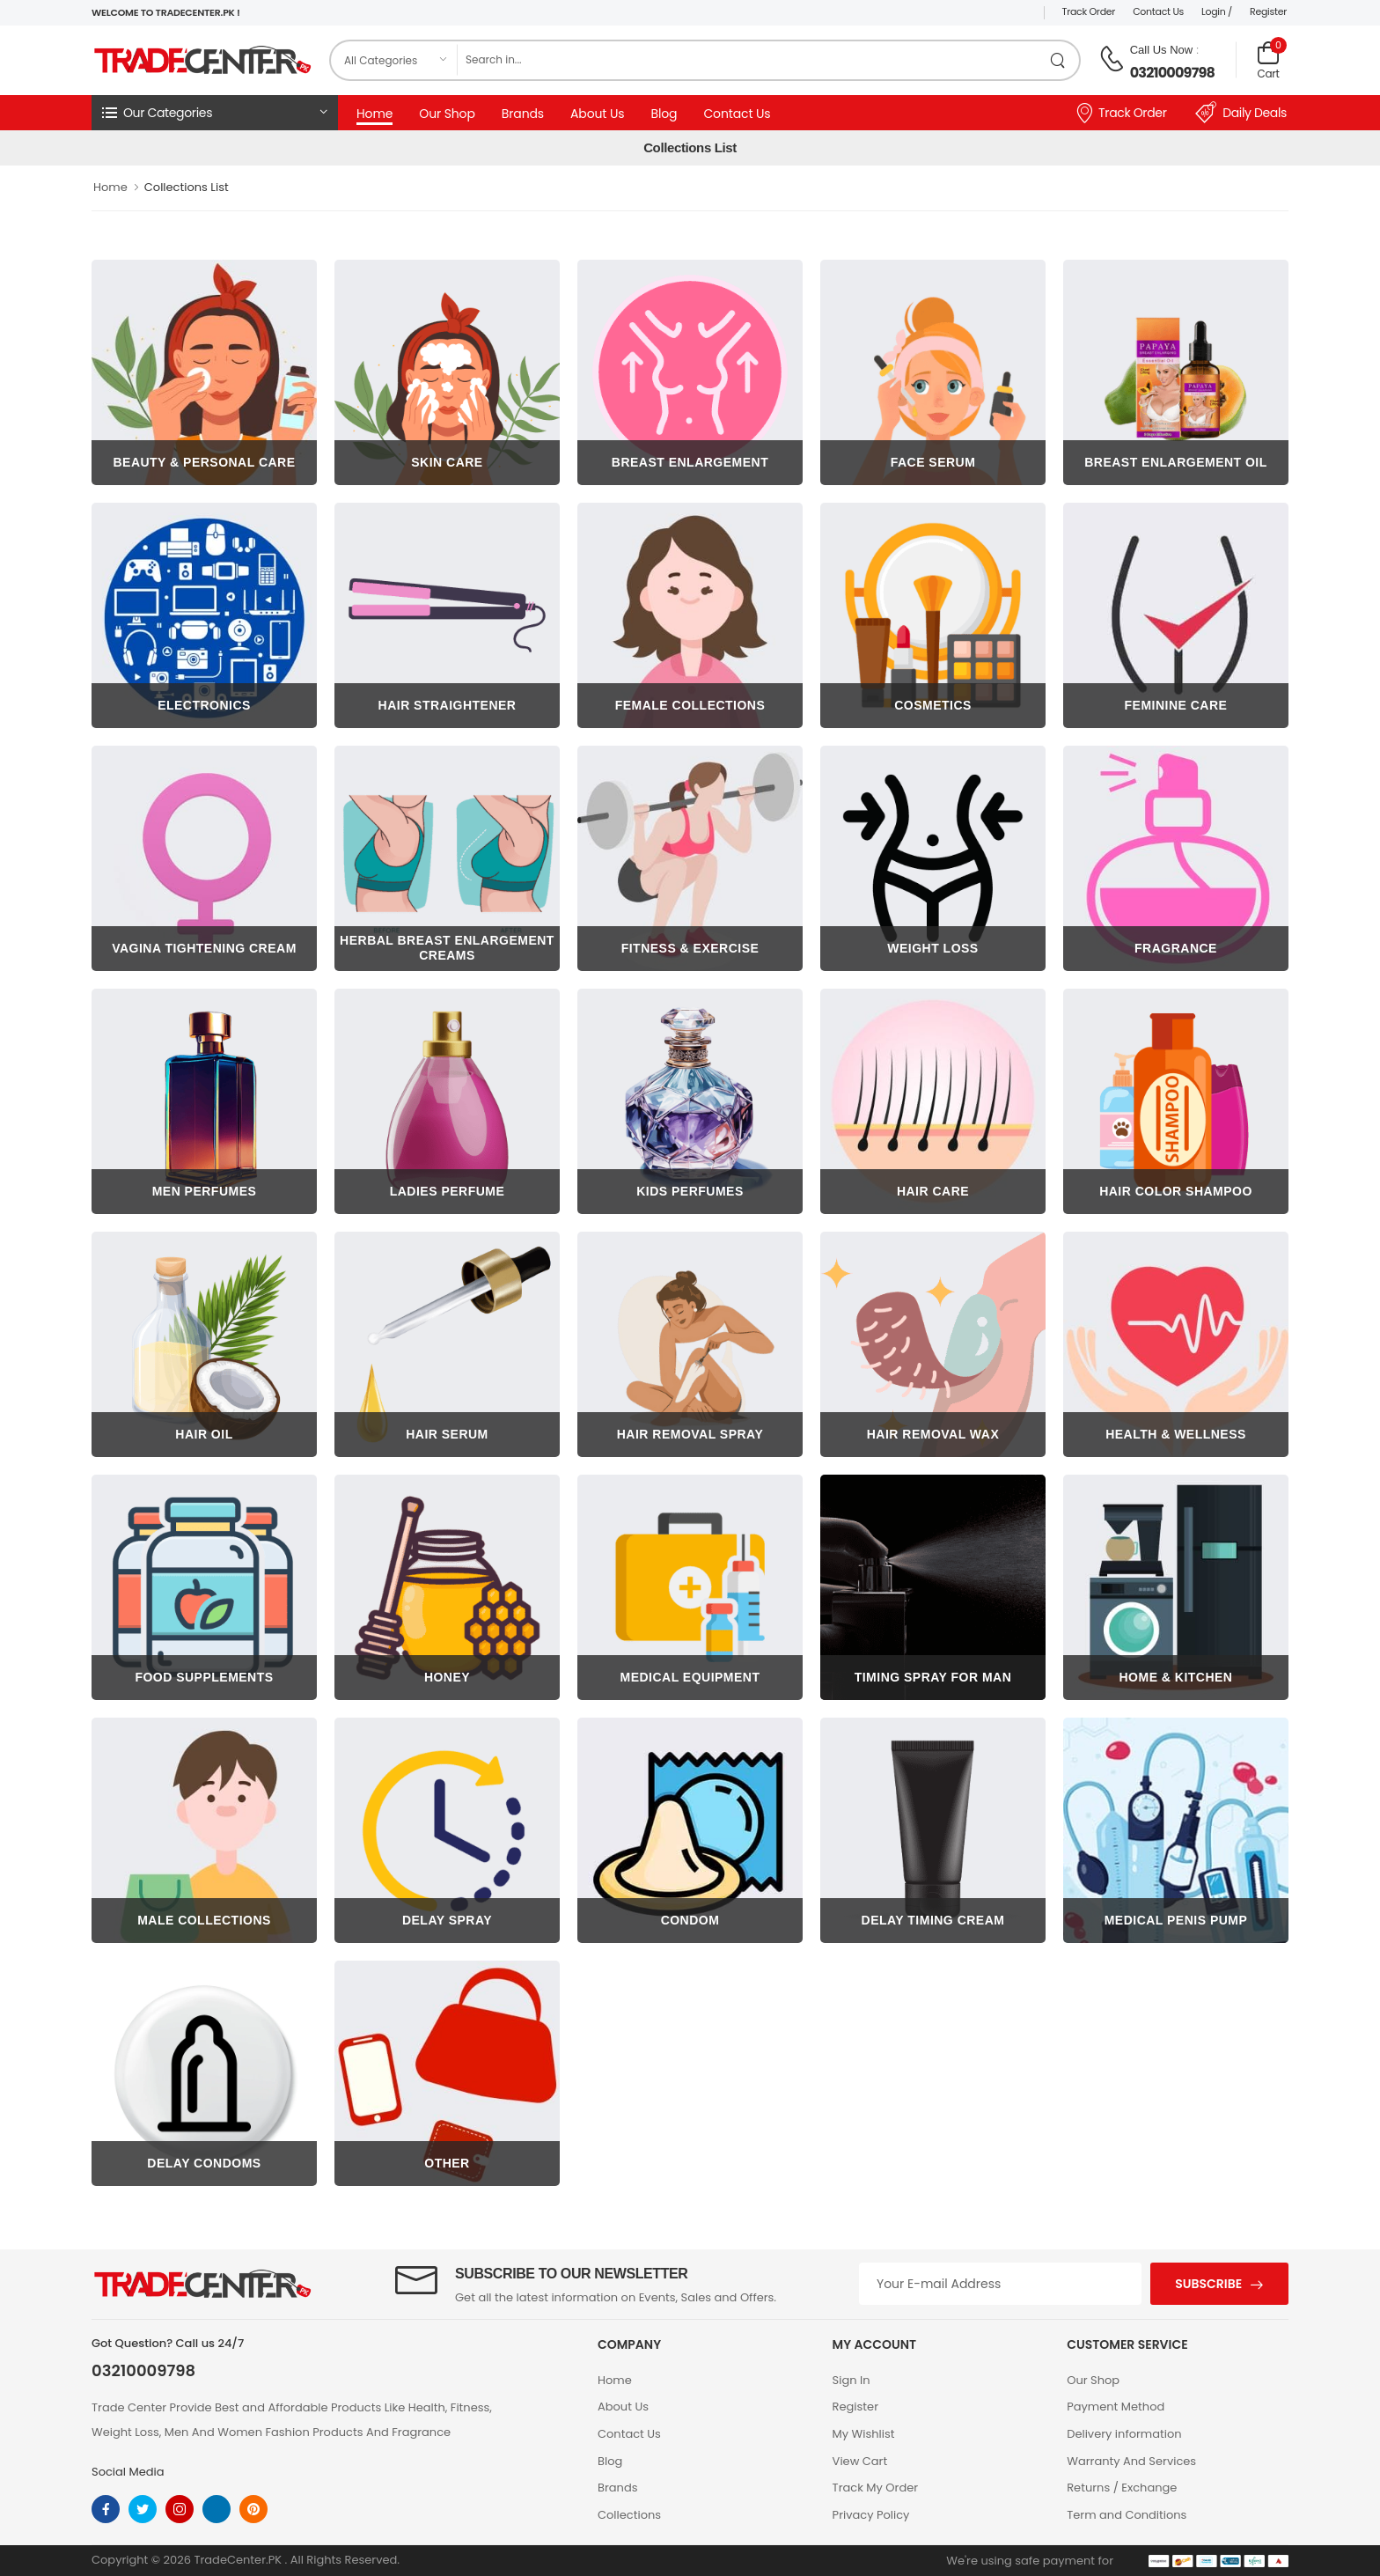 The image size is (1380, 2576). What do you see at coordinates (374, 113) in the screenshot?
I see `Home` at bounding box center [374, 113].